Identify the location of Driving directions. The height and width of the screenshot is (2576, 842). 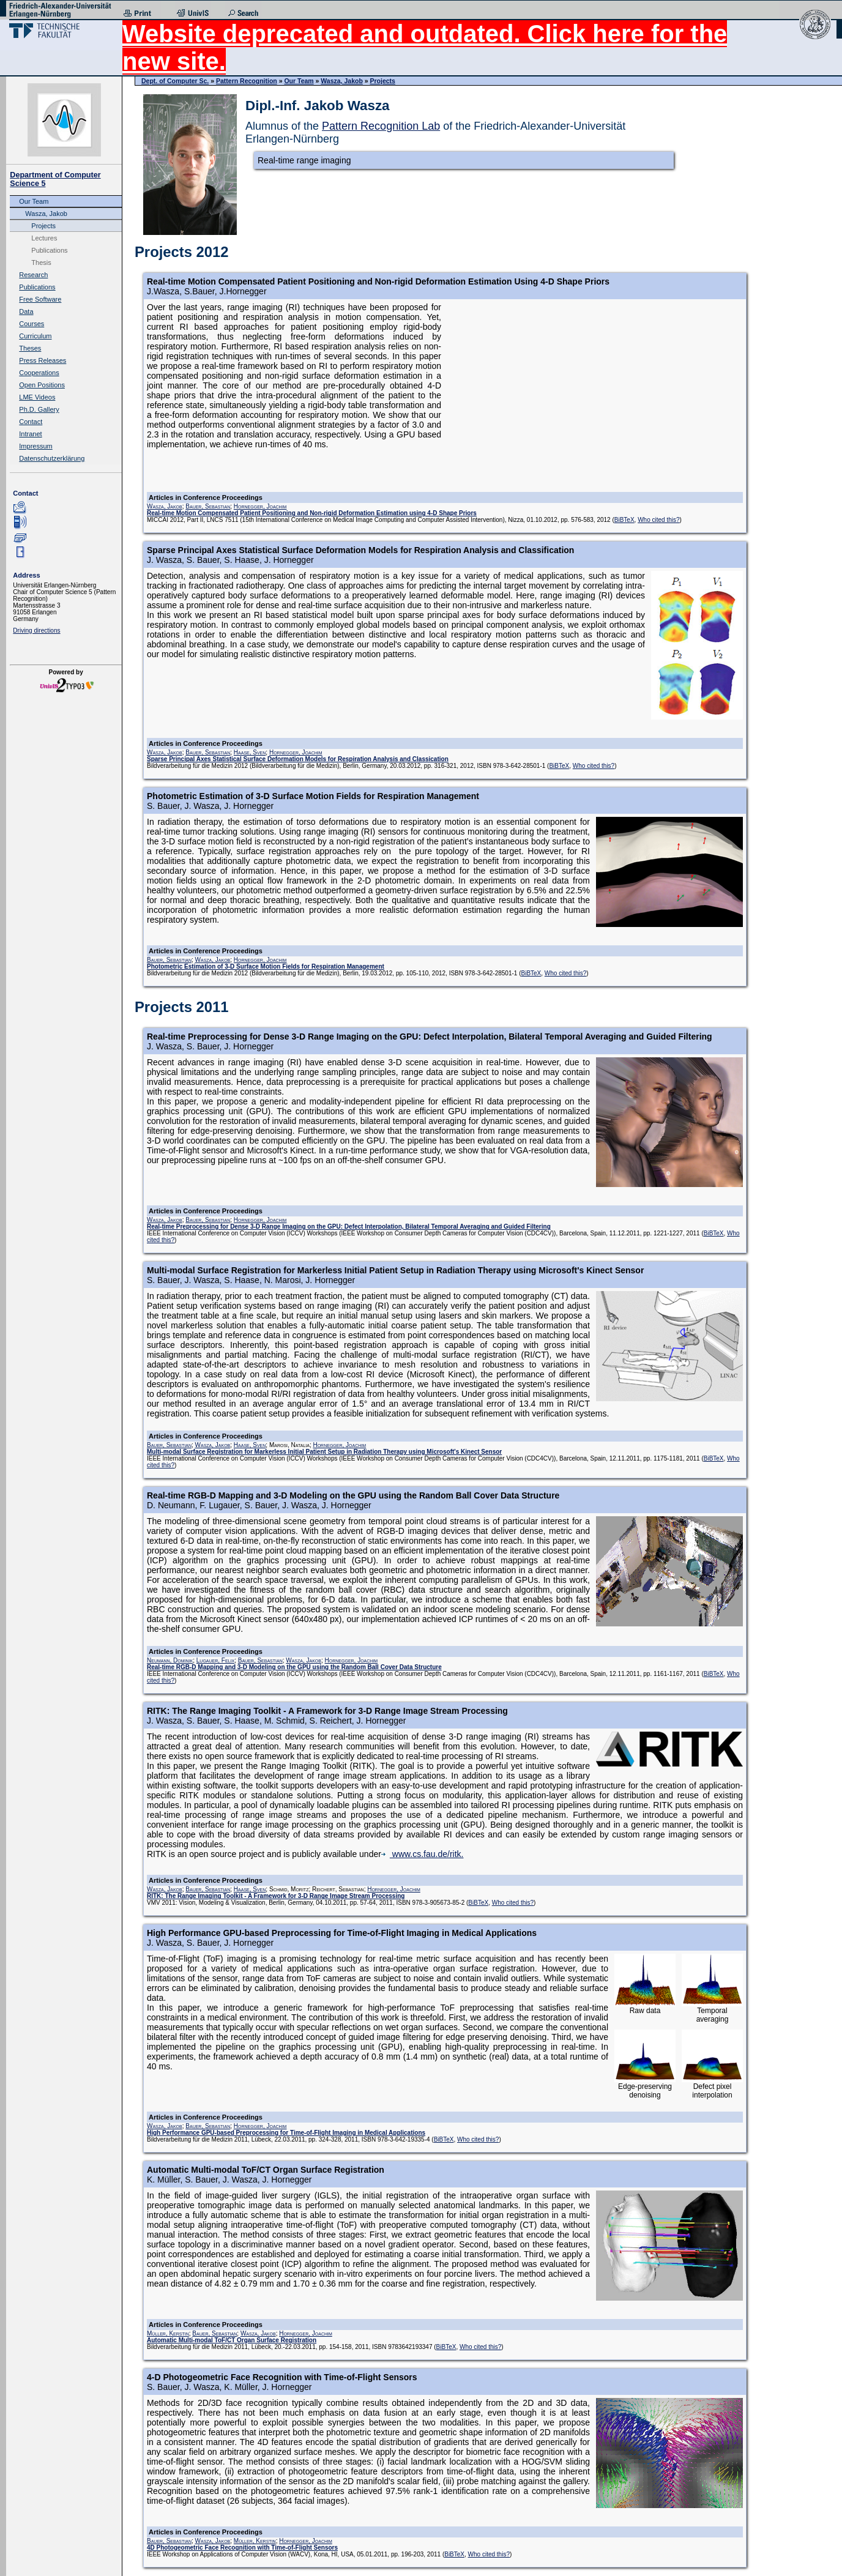
(36, 630).